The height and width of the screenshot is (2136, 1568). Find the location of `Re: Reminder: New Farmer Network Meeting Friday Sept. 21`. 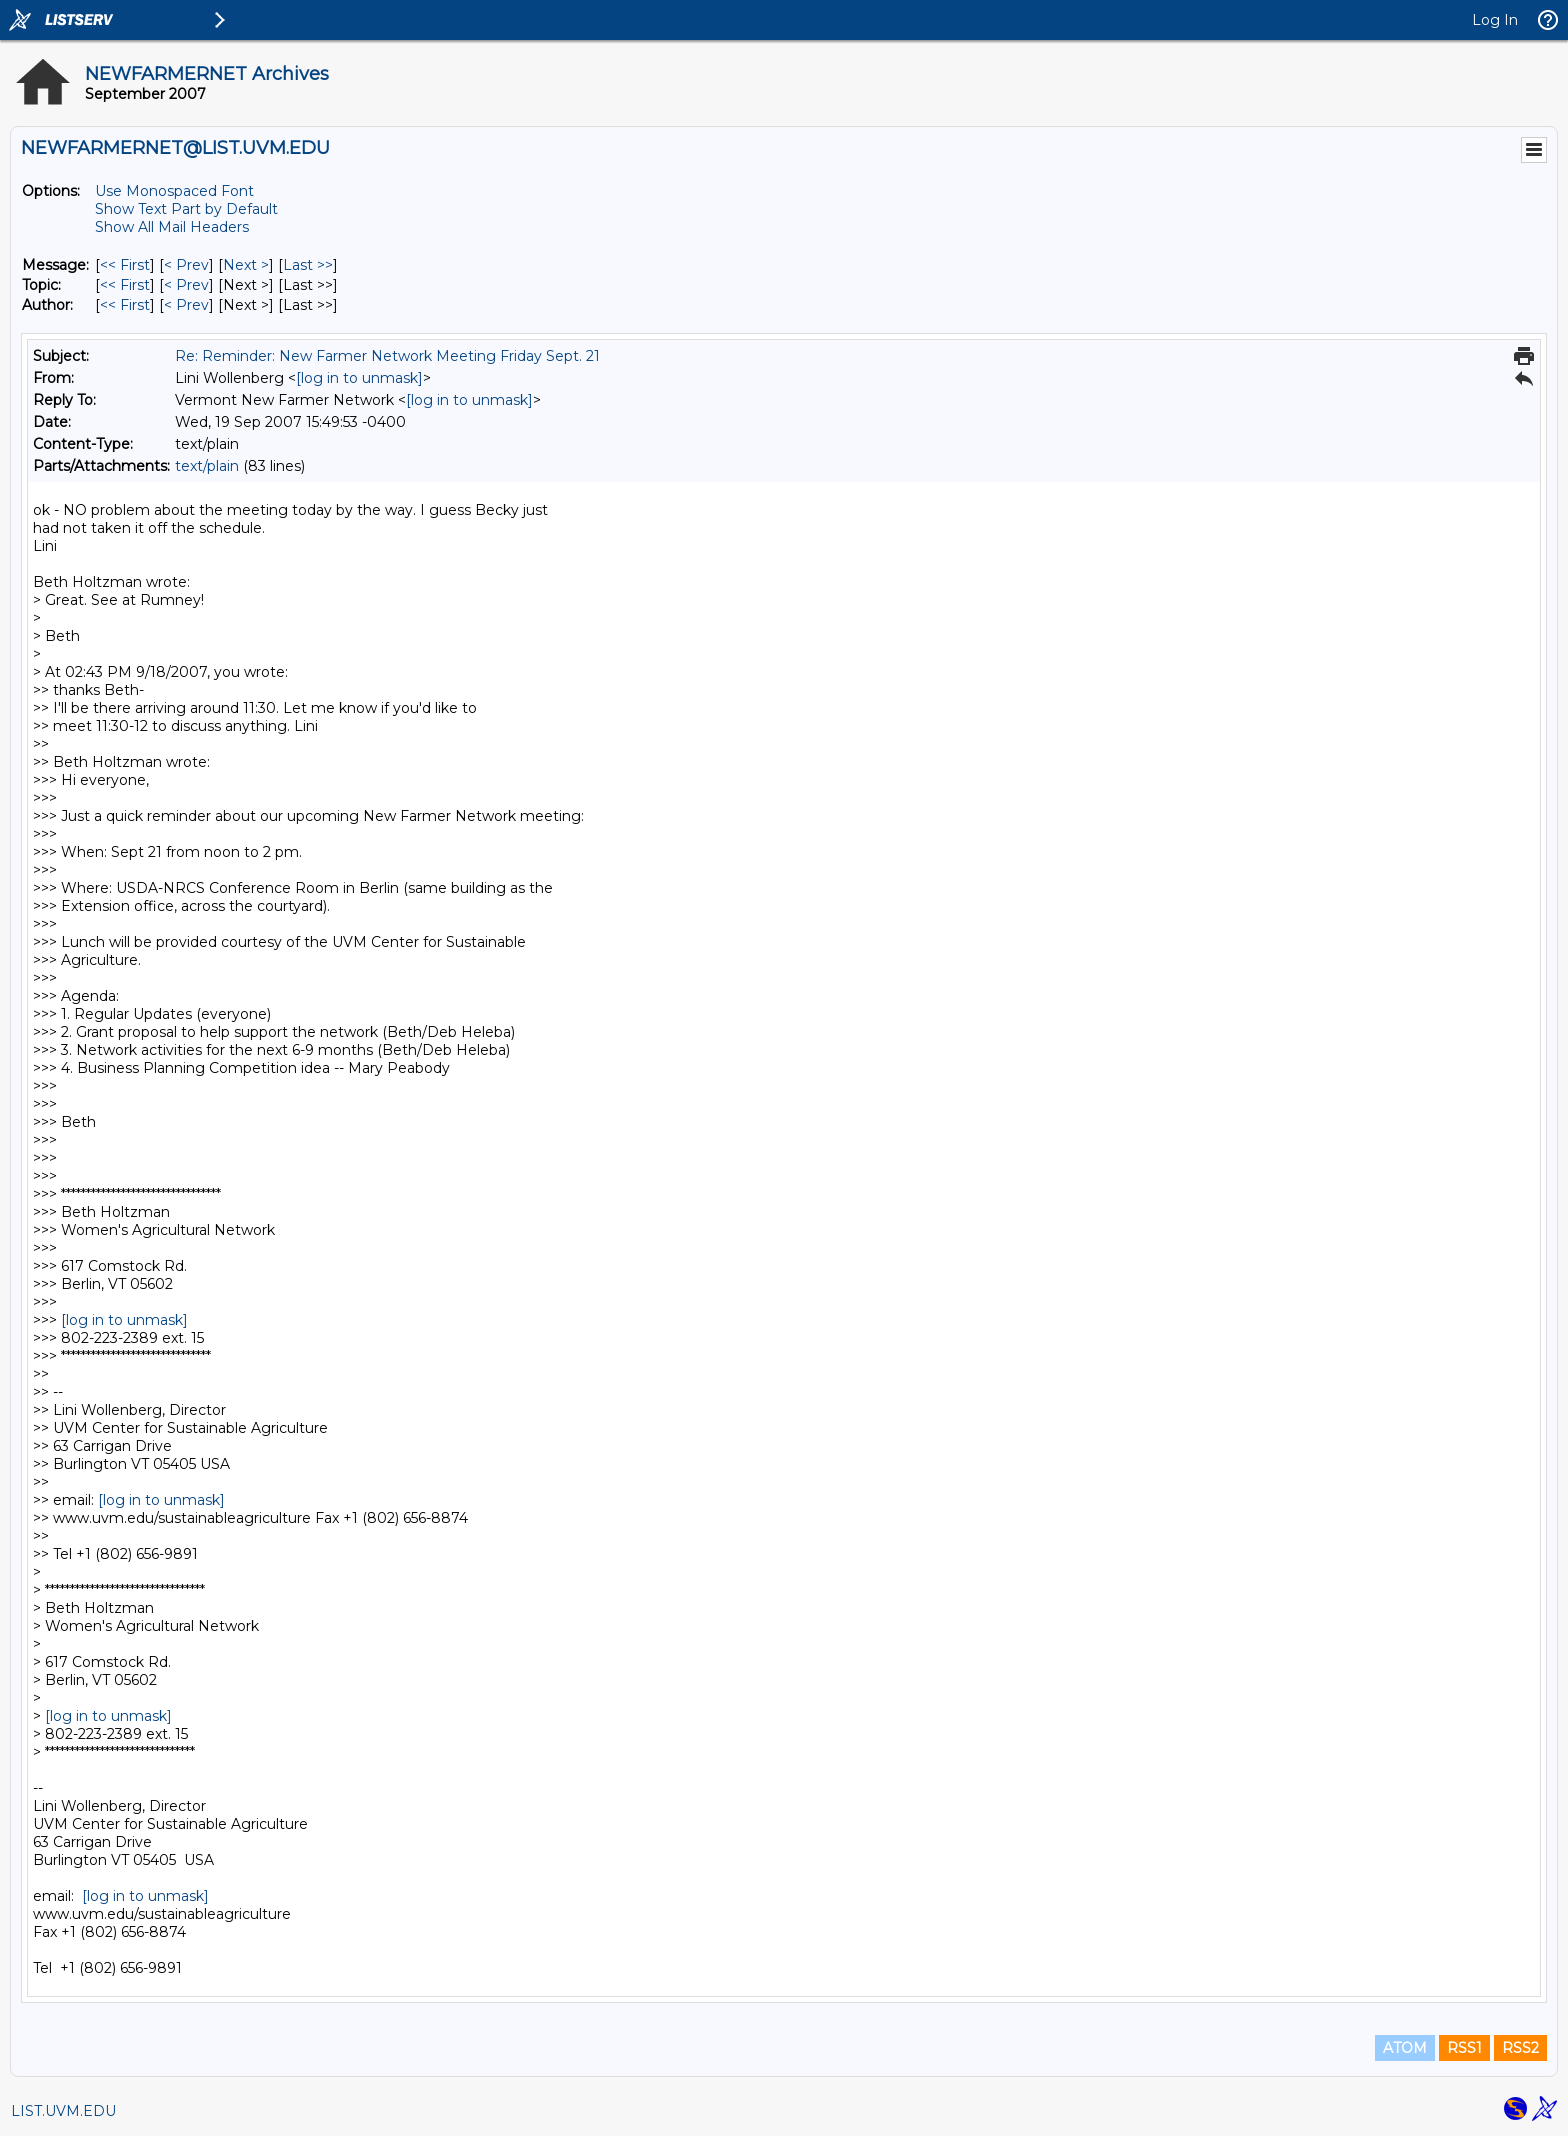

Re: Reminder: New Farmer Network Meeting Friday Sept. 21 is located at coordinates (387, 356).